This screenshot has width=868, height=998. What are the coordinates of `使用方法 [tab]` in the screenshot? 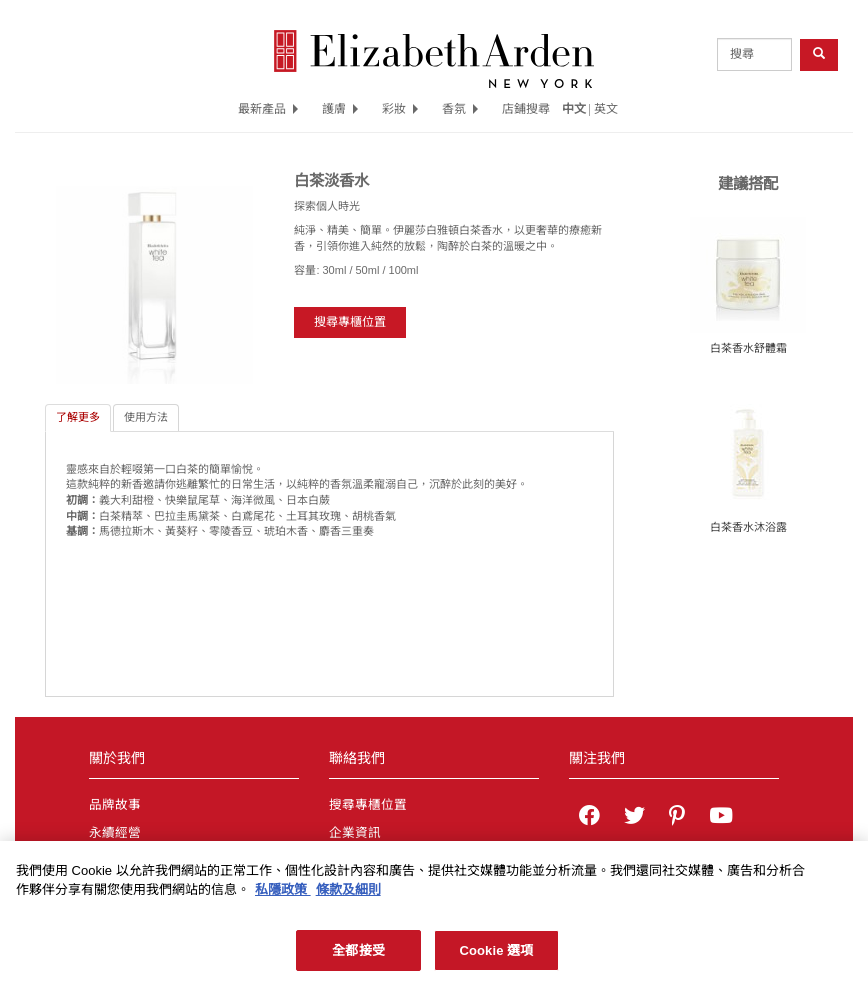 It's located at (146, 417).